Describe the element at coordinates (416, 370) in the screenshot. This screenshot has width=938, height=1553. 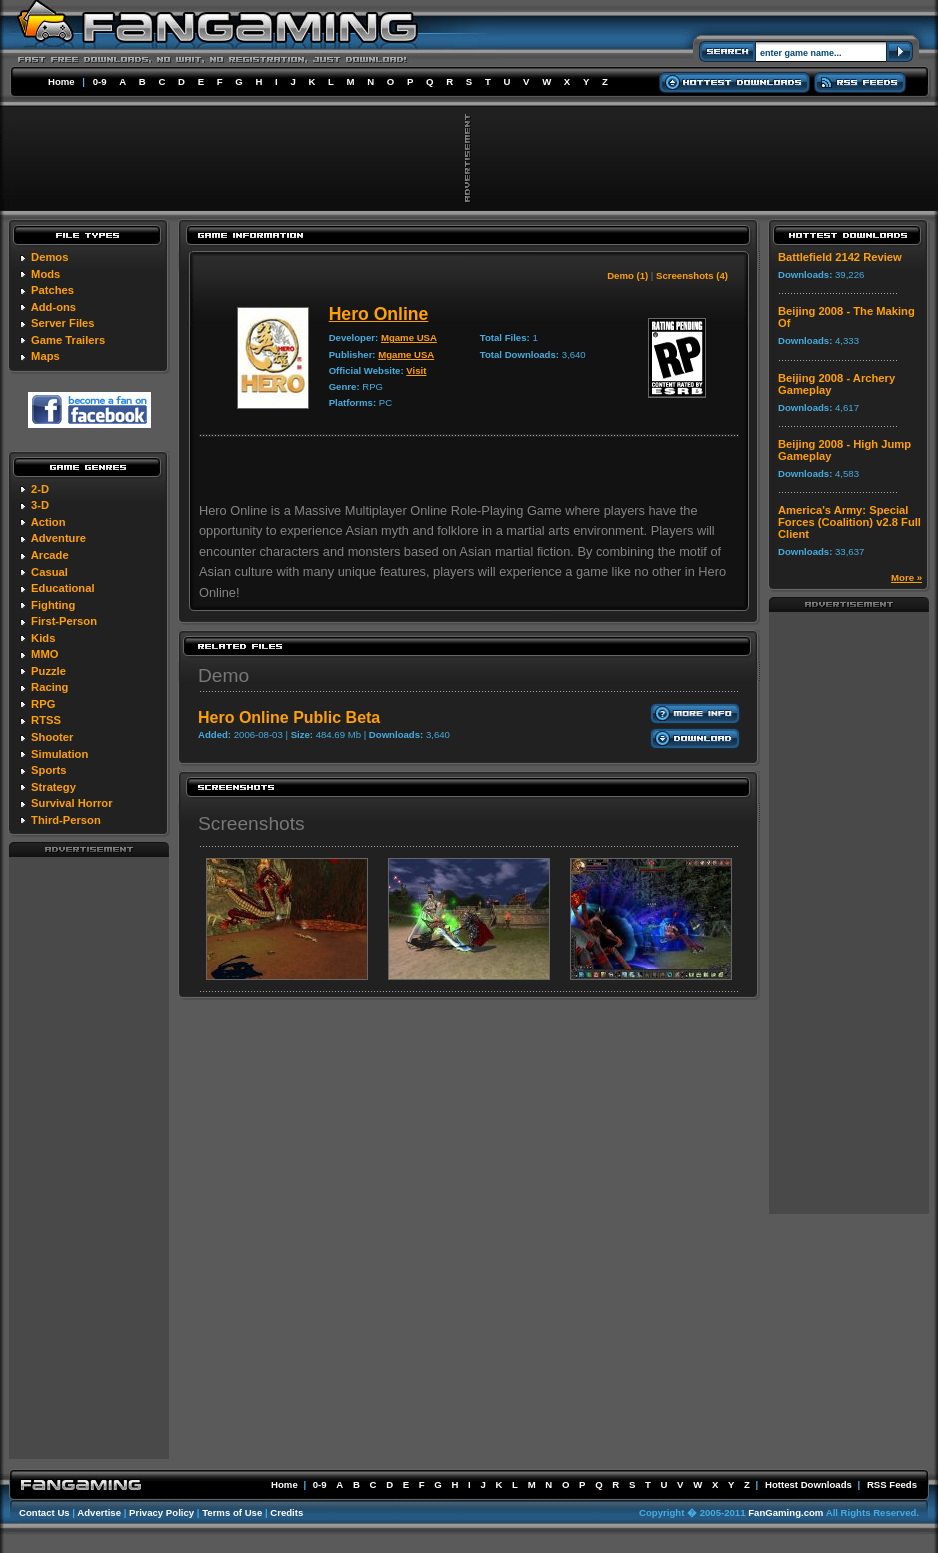
I see `Visit` at that location.